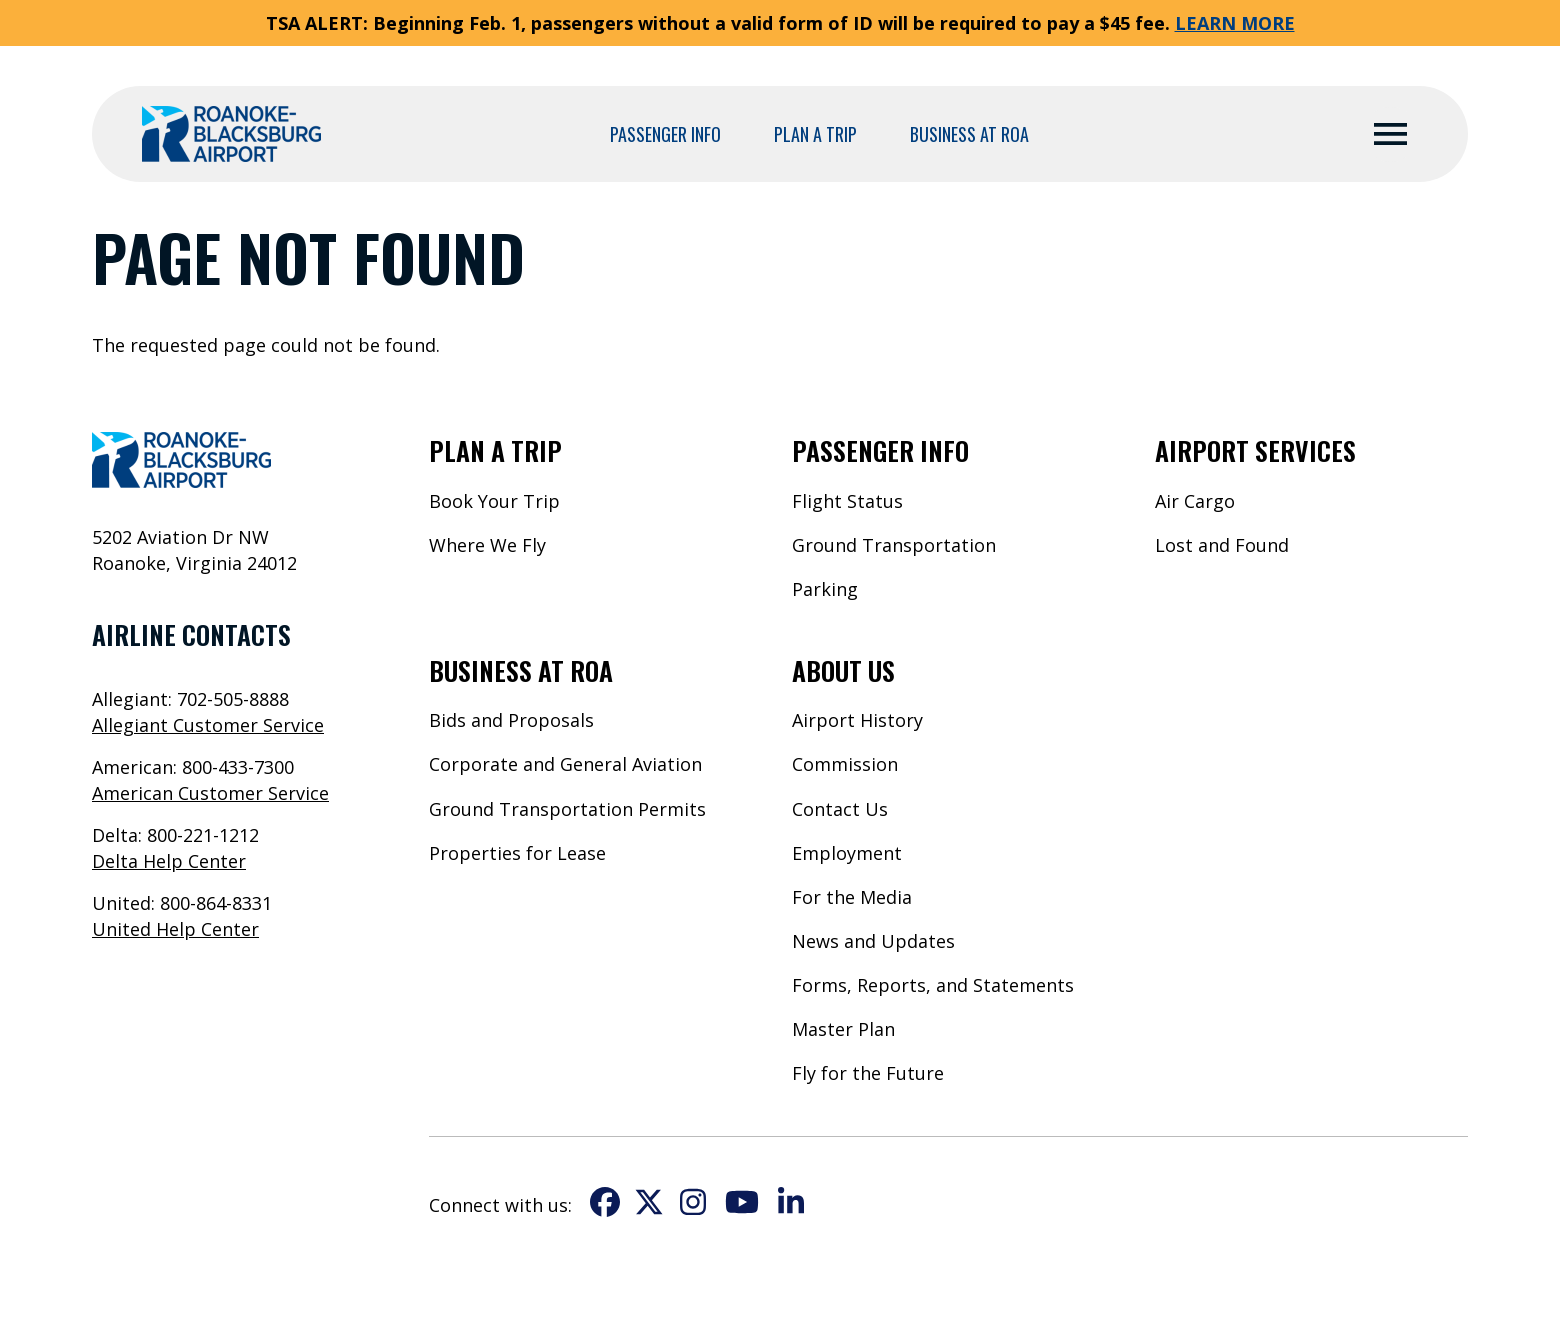 The height and width of the screenshot is (1323, 1560). Describe the element at coordinates (208, 725) in the screenshot. I see `Allegiant Customer Service` at that location.